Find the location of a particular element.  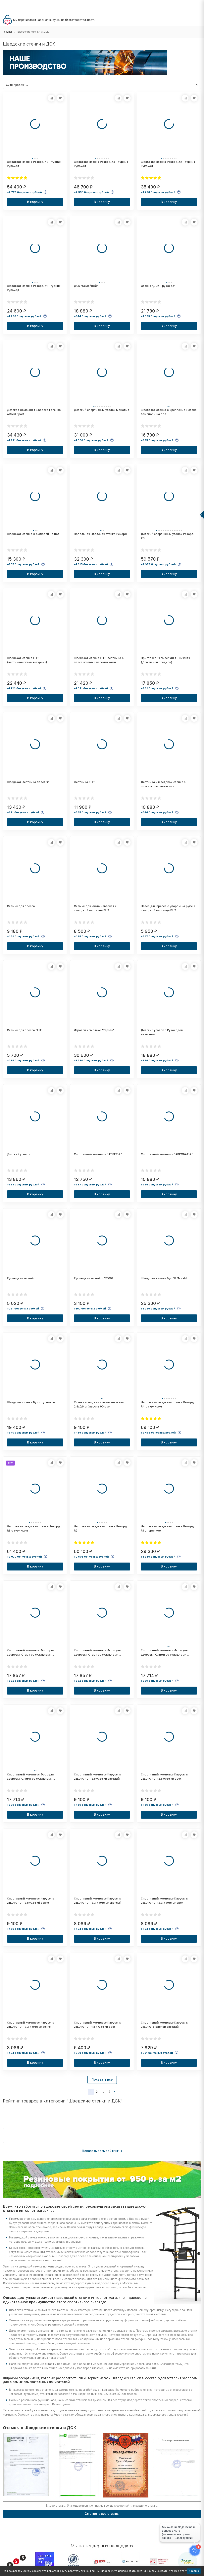

Показать все is located at coordinates (102, 2079).